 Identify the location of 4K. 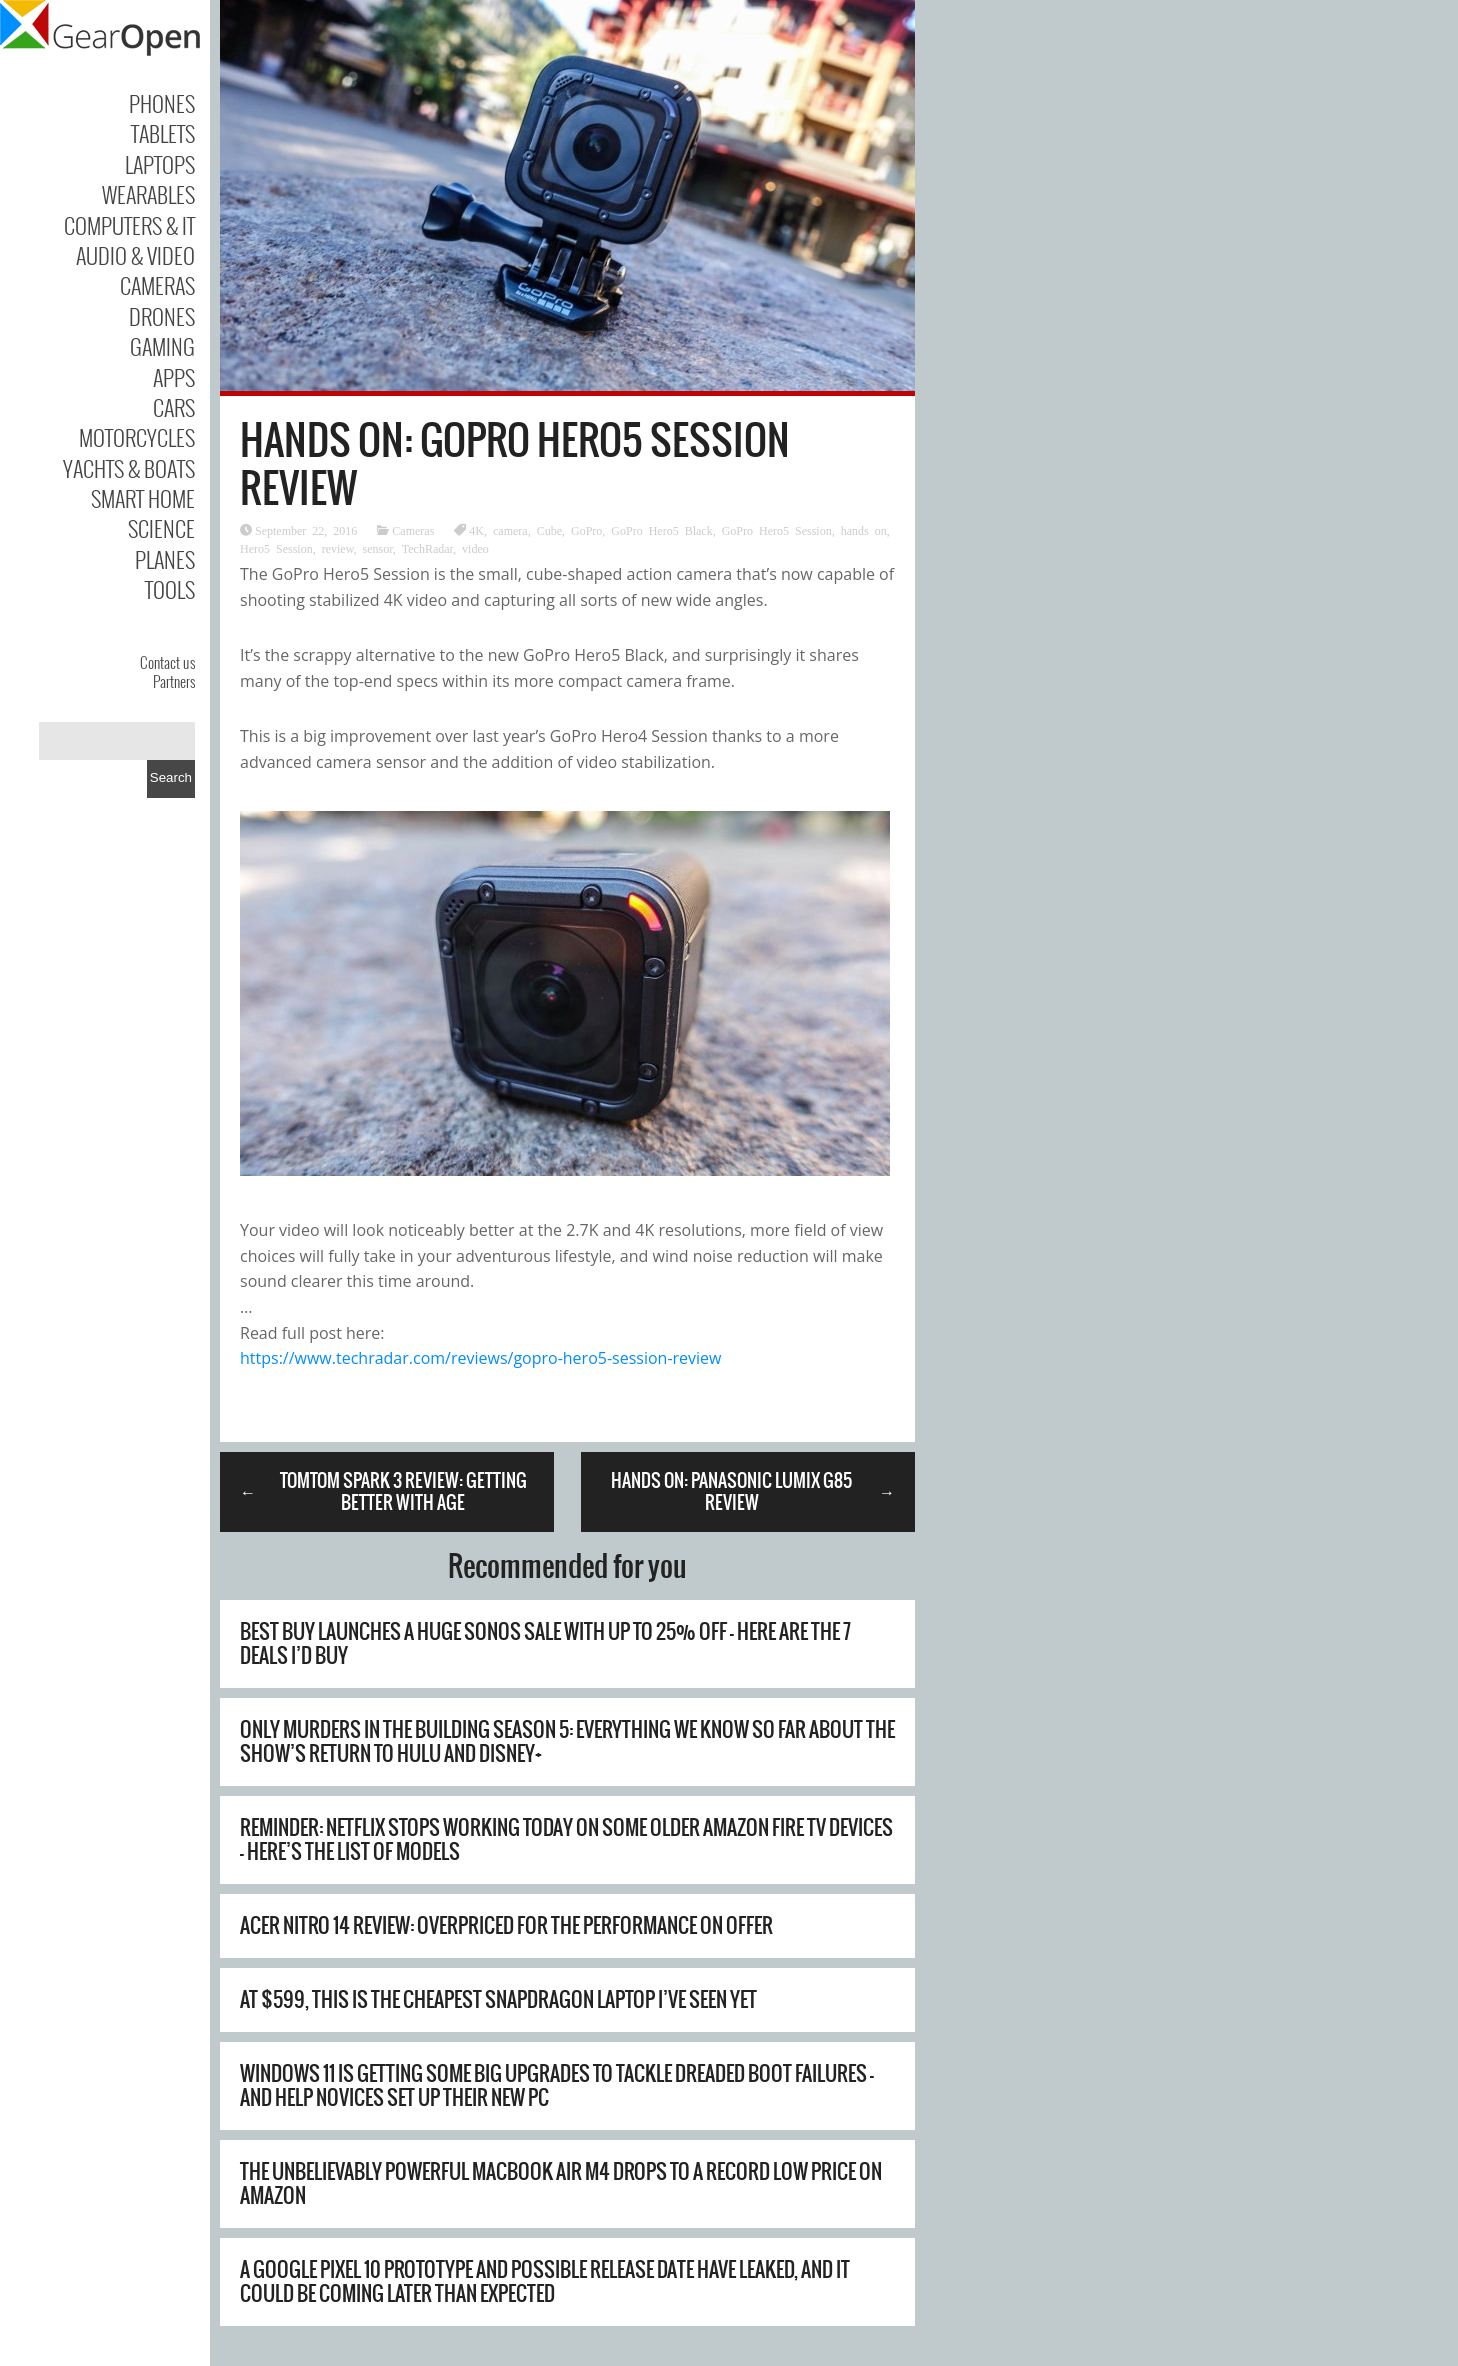
(476, 530).